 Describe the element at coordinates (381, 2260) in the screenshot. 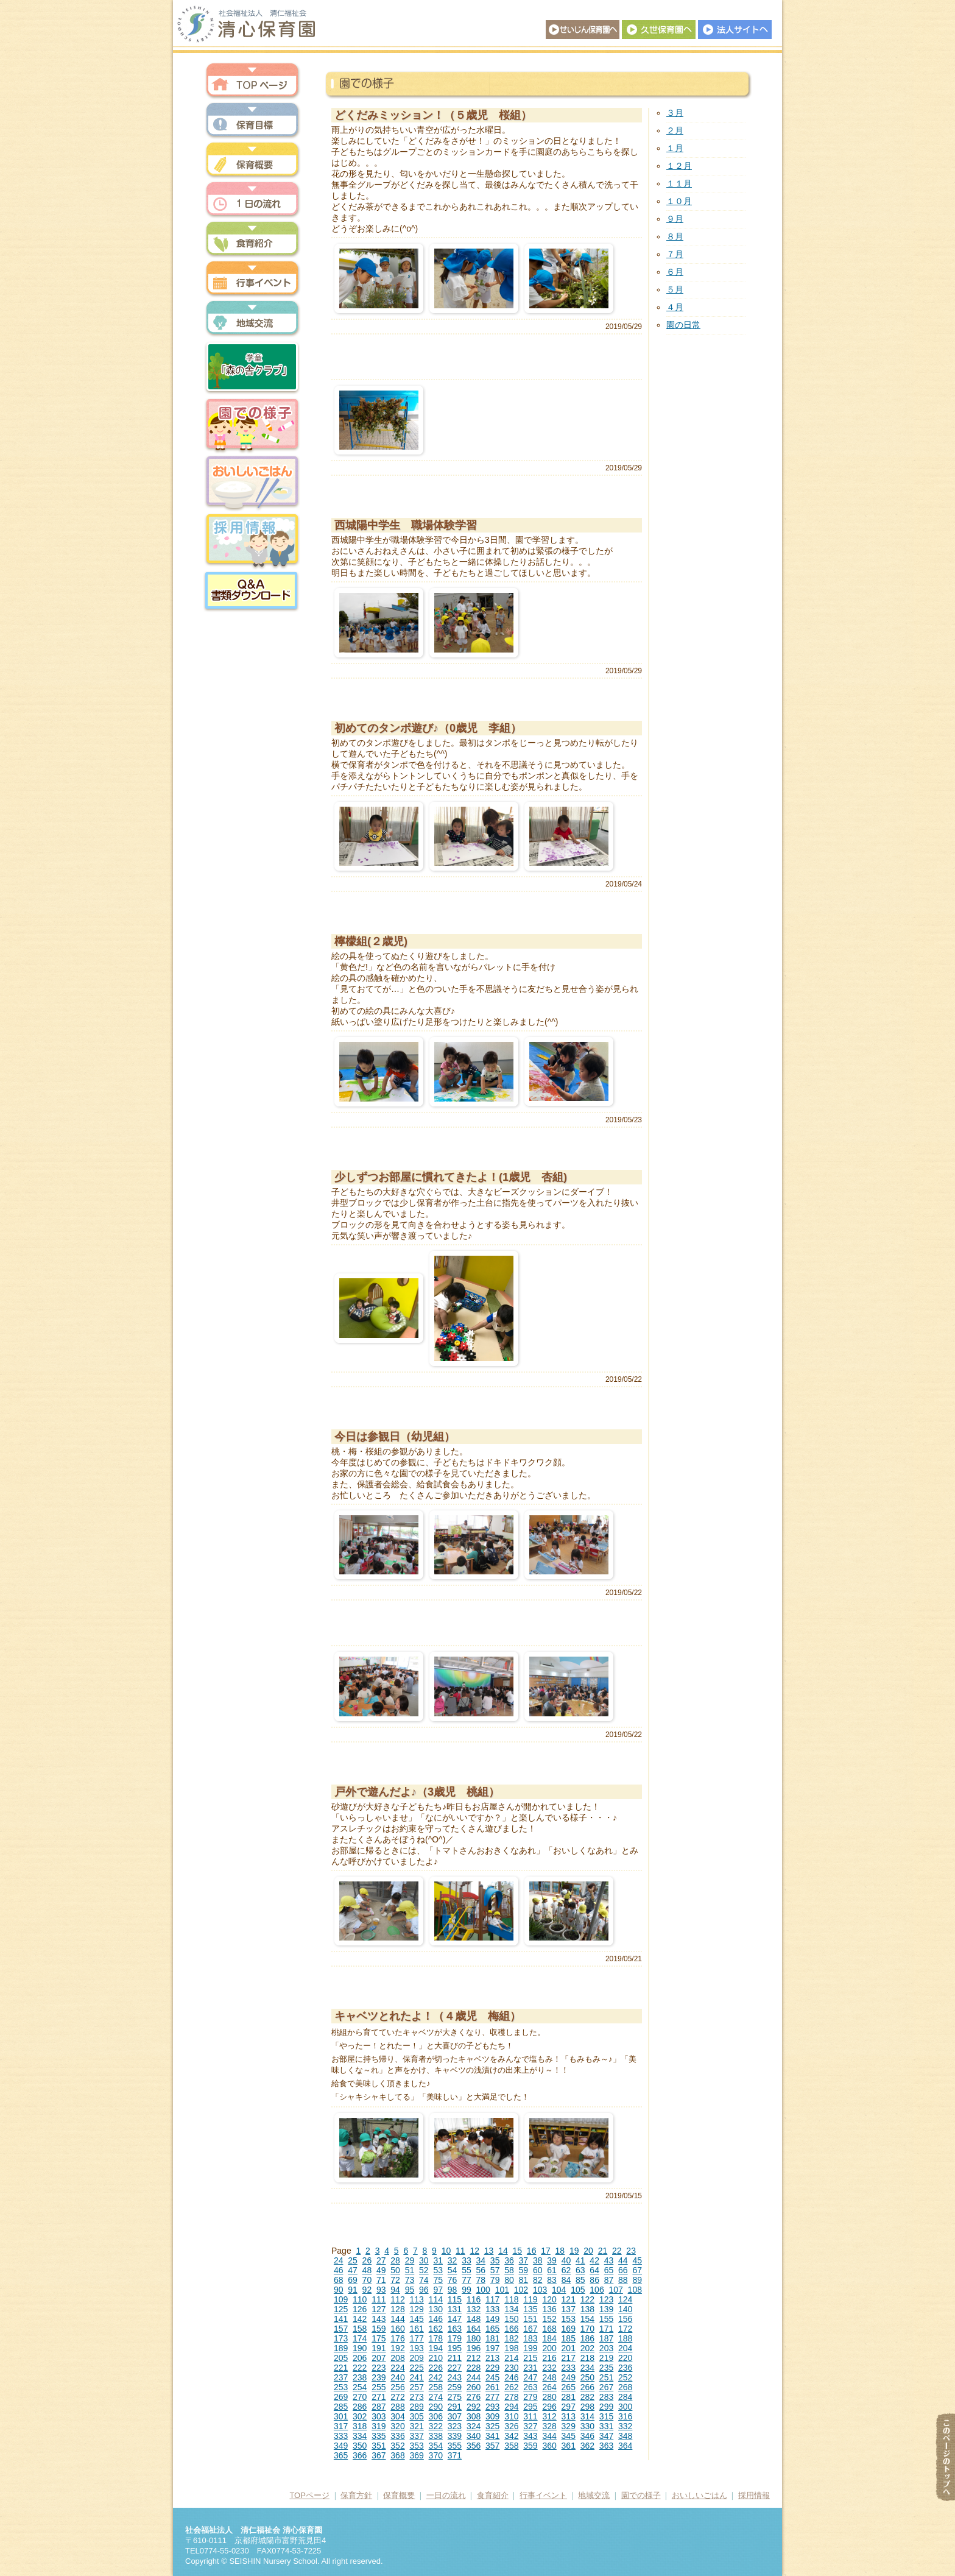

I see `27` at that location.